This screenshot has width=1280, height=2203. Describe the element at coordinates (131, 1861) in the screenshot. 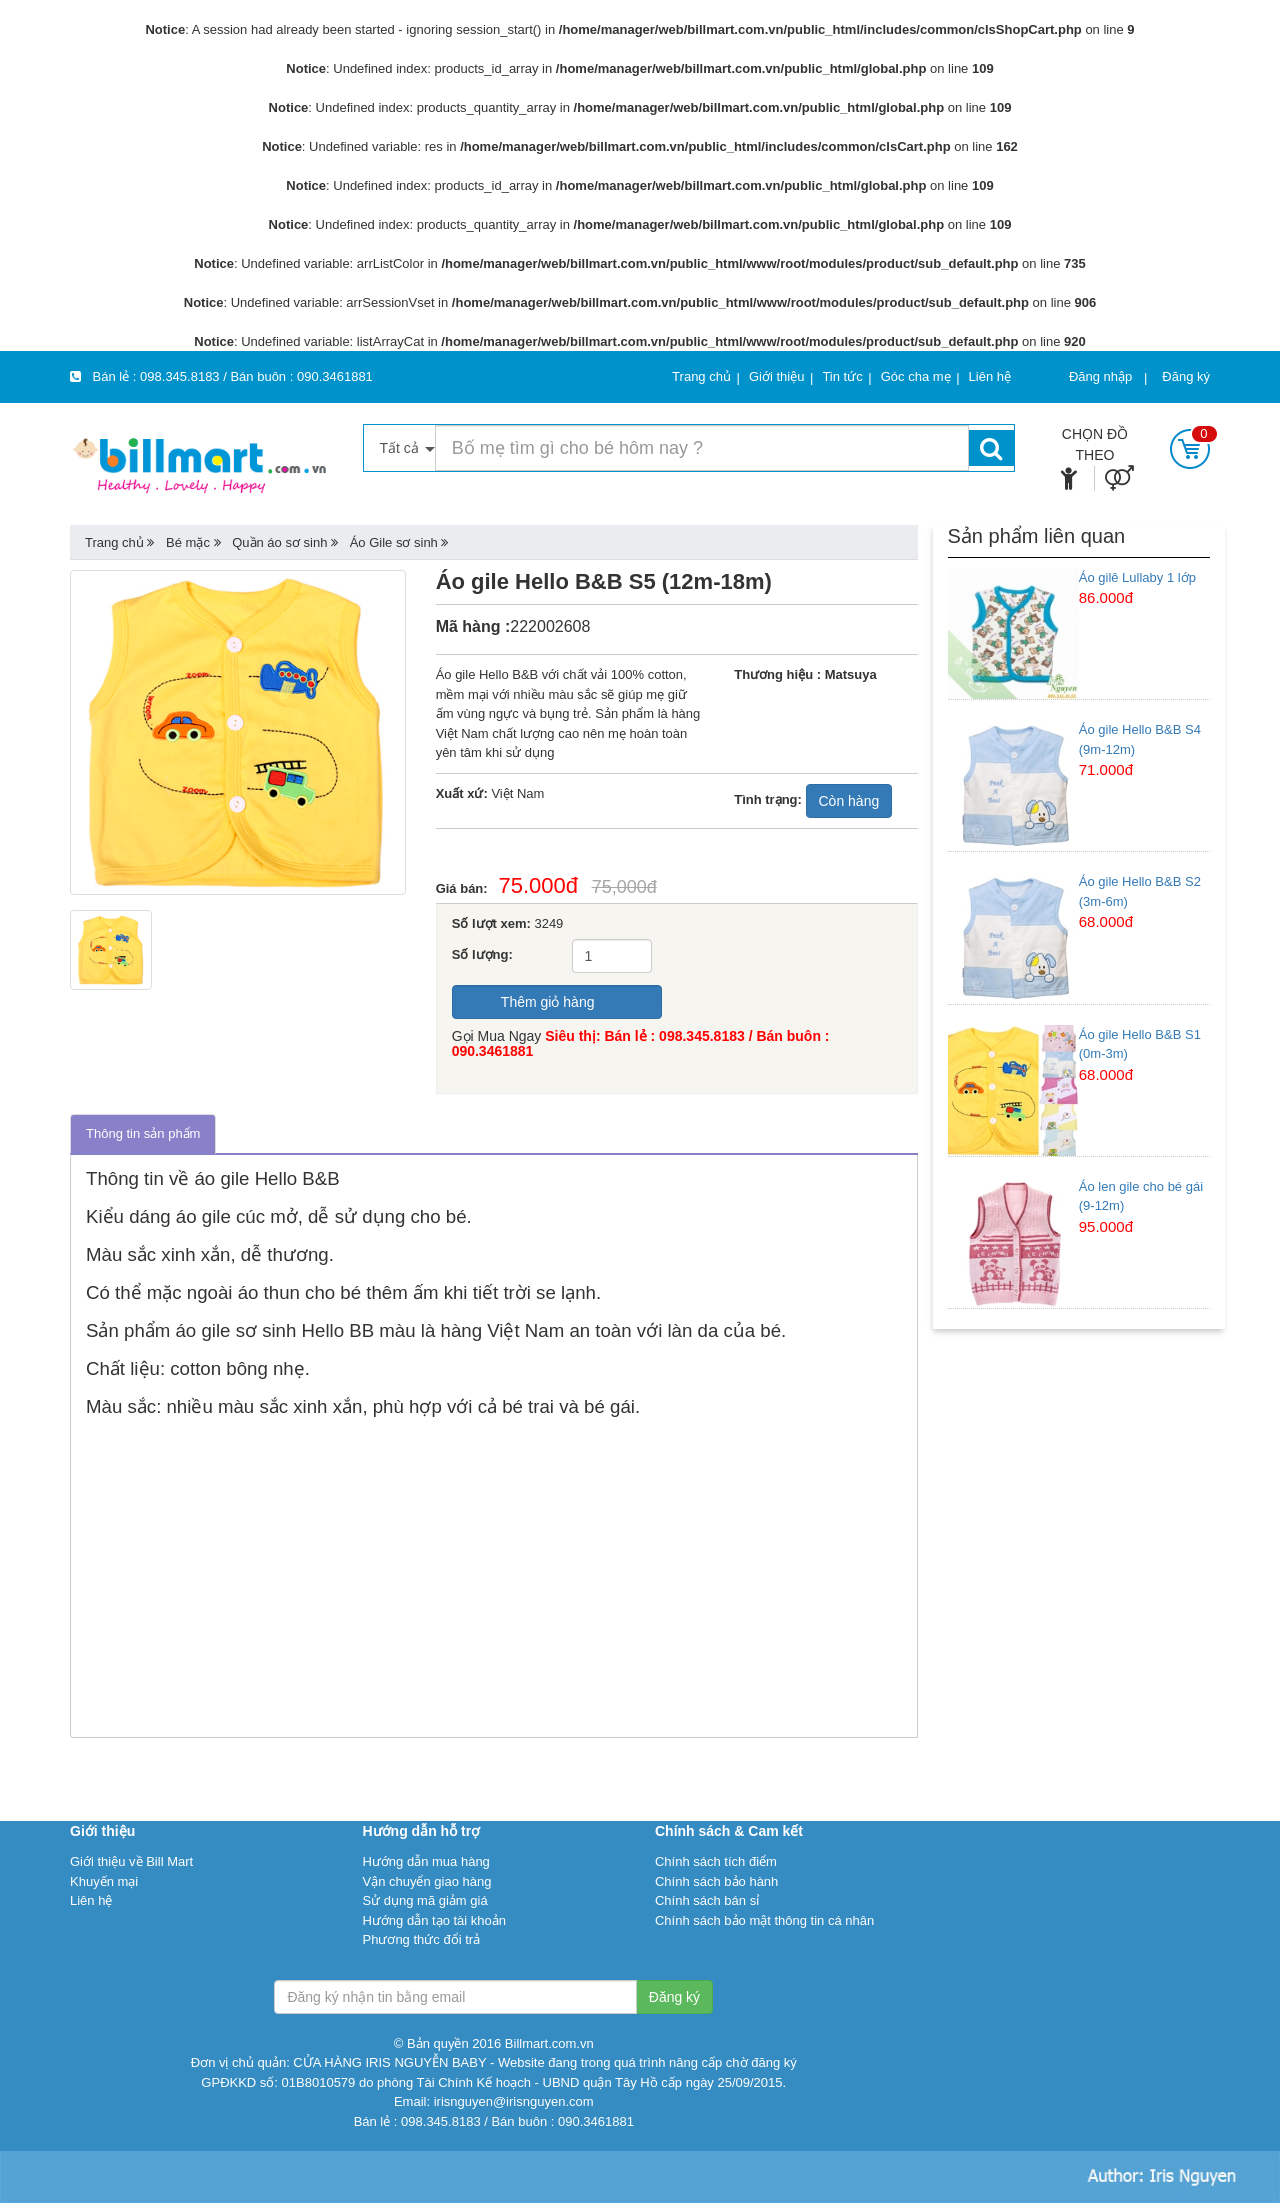

I see `Giới thiệu về Bill Mart` at that location.